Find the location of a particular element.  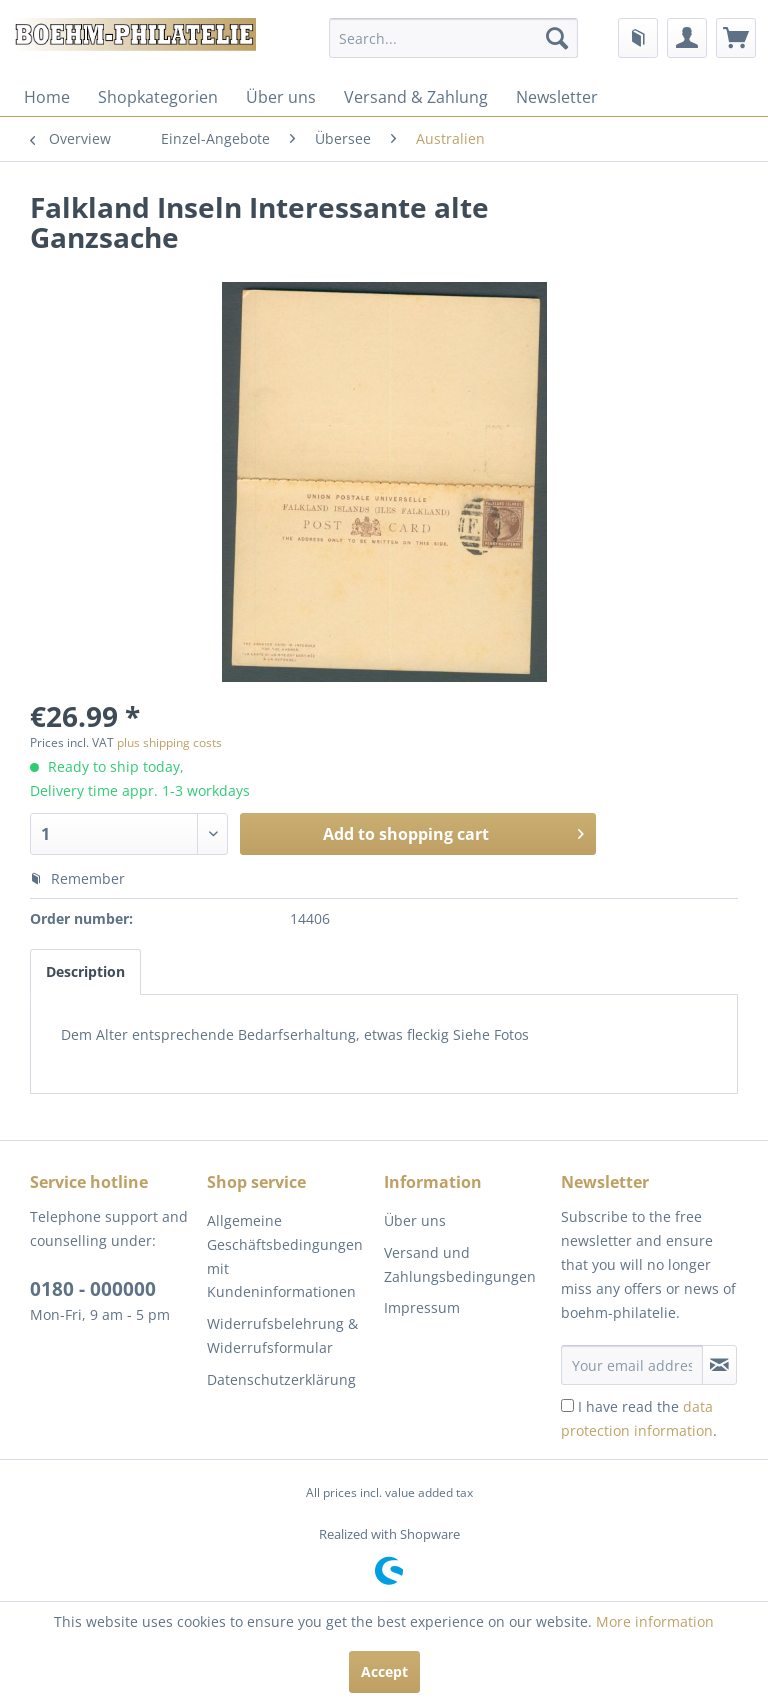

Datenschutzerklärung is located at coordinates (281, 1379).